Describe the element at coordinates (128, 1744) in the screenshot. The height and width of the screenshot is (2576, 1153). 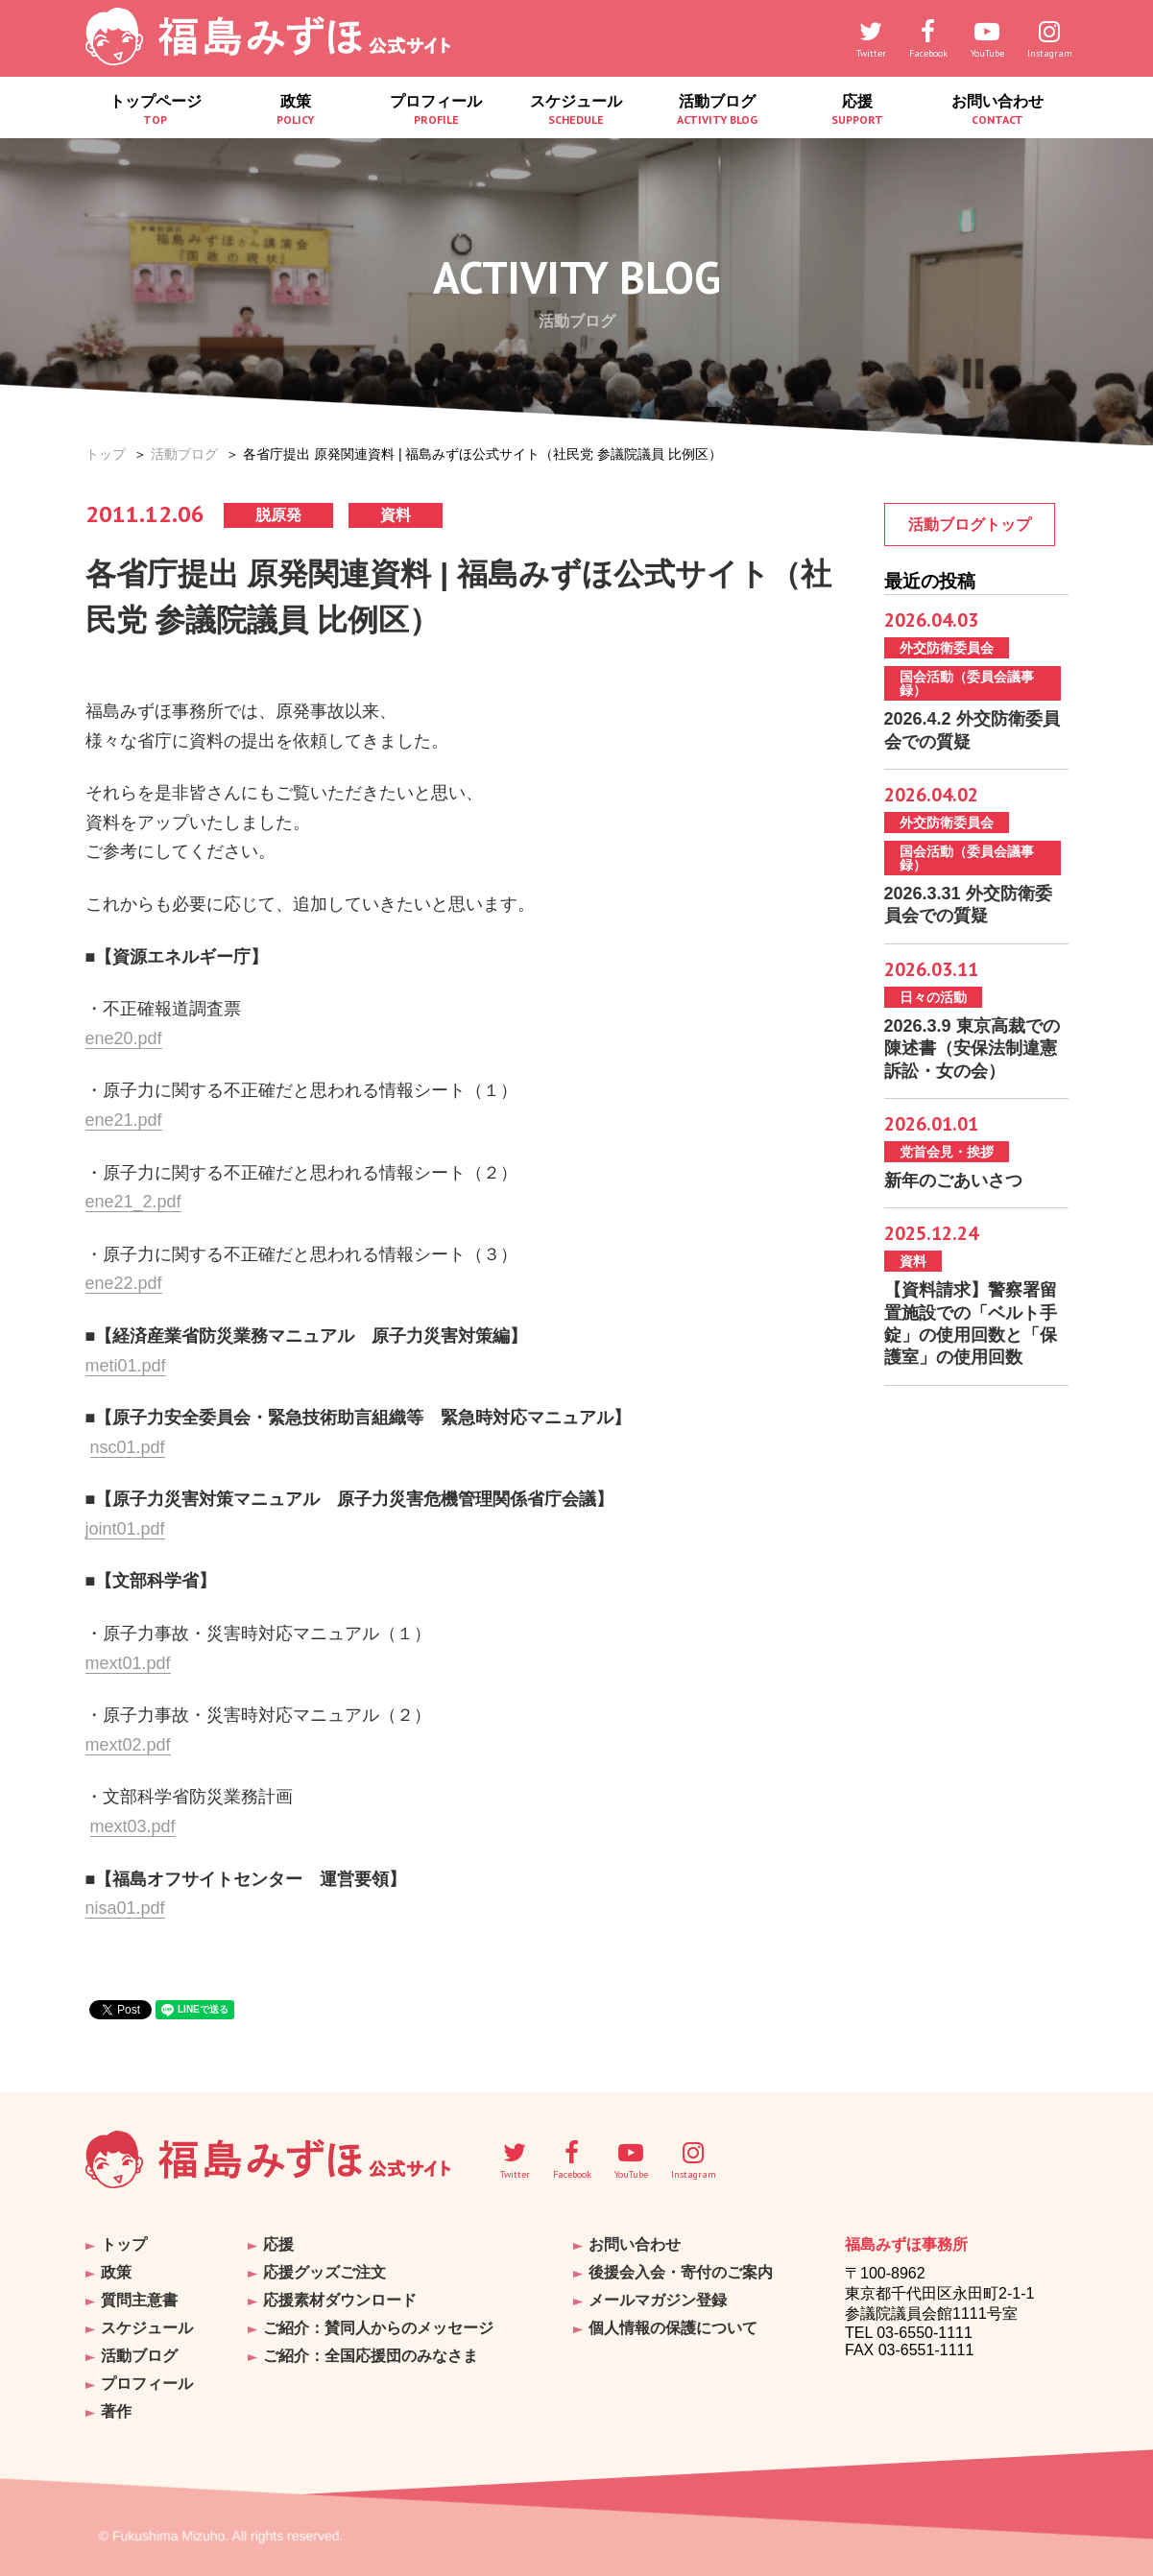
I see `mext02.pdf` at that location.